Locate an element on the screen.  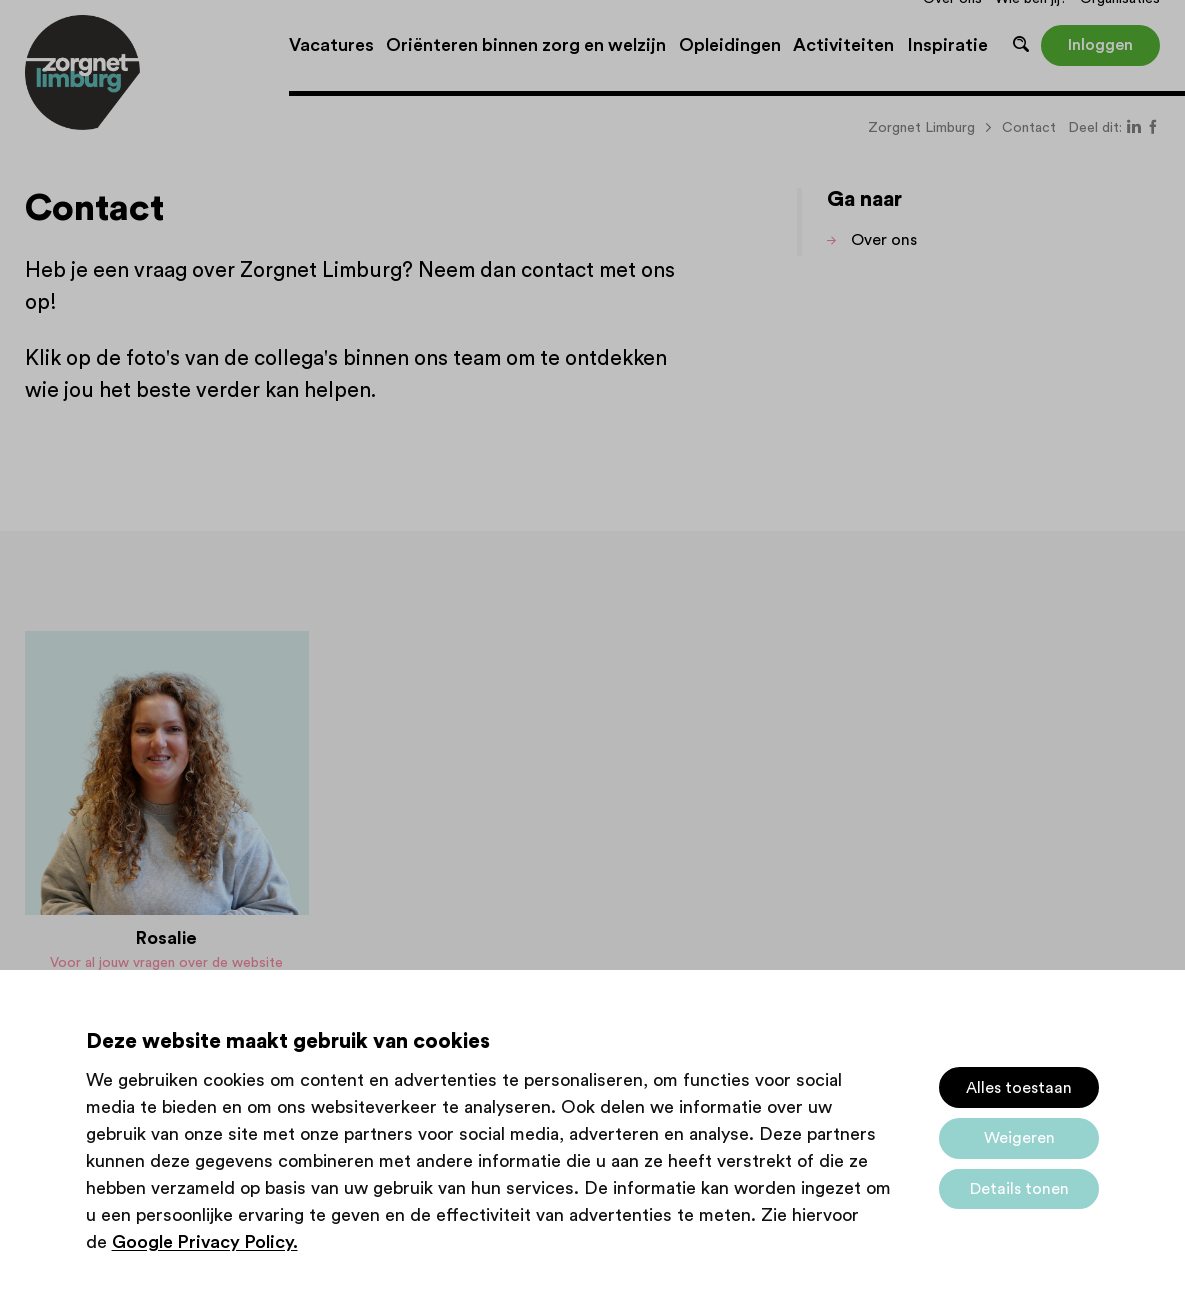
Inloggen is located at coordinates (1100, 45).